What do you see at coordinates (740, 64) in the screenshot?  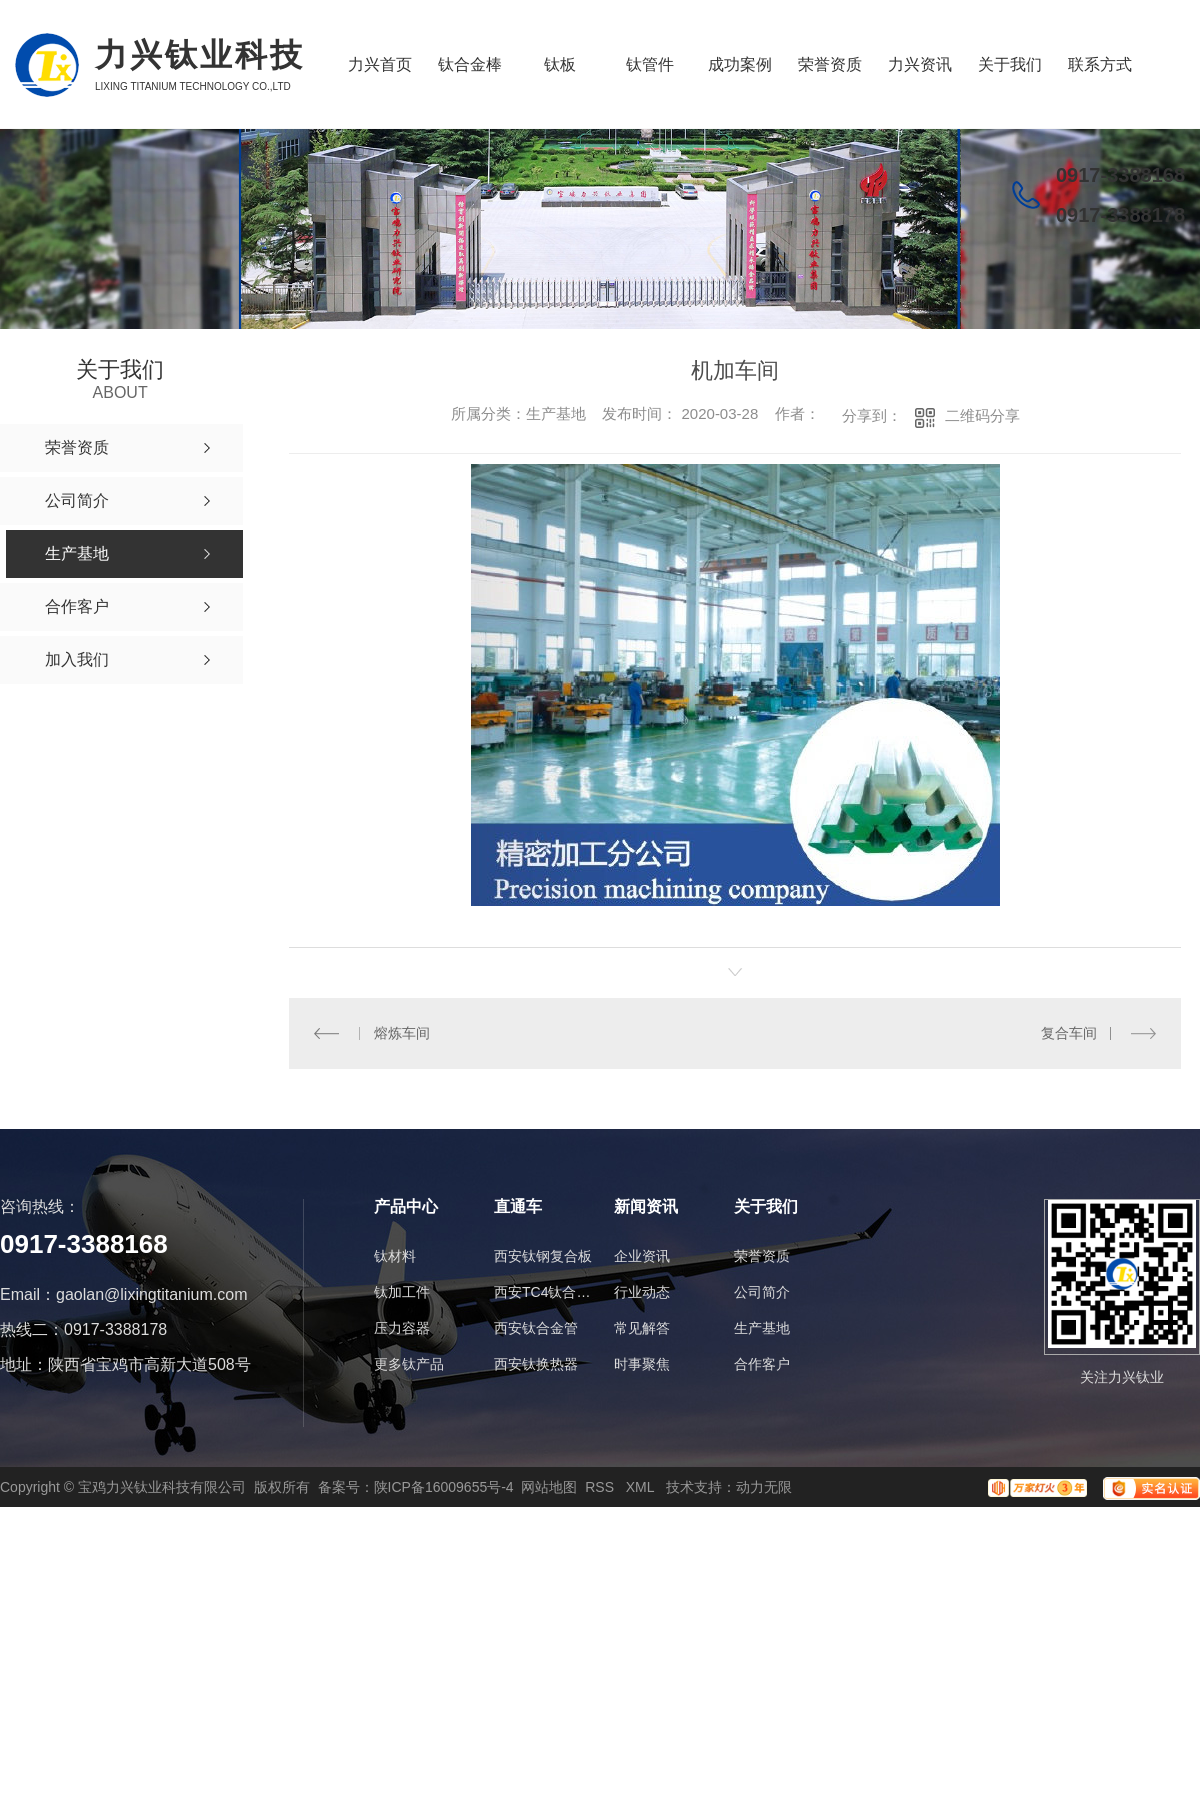 I see `成功案例` at bounding box center [740, 64].